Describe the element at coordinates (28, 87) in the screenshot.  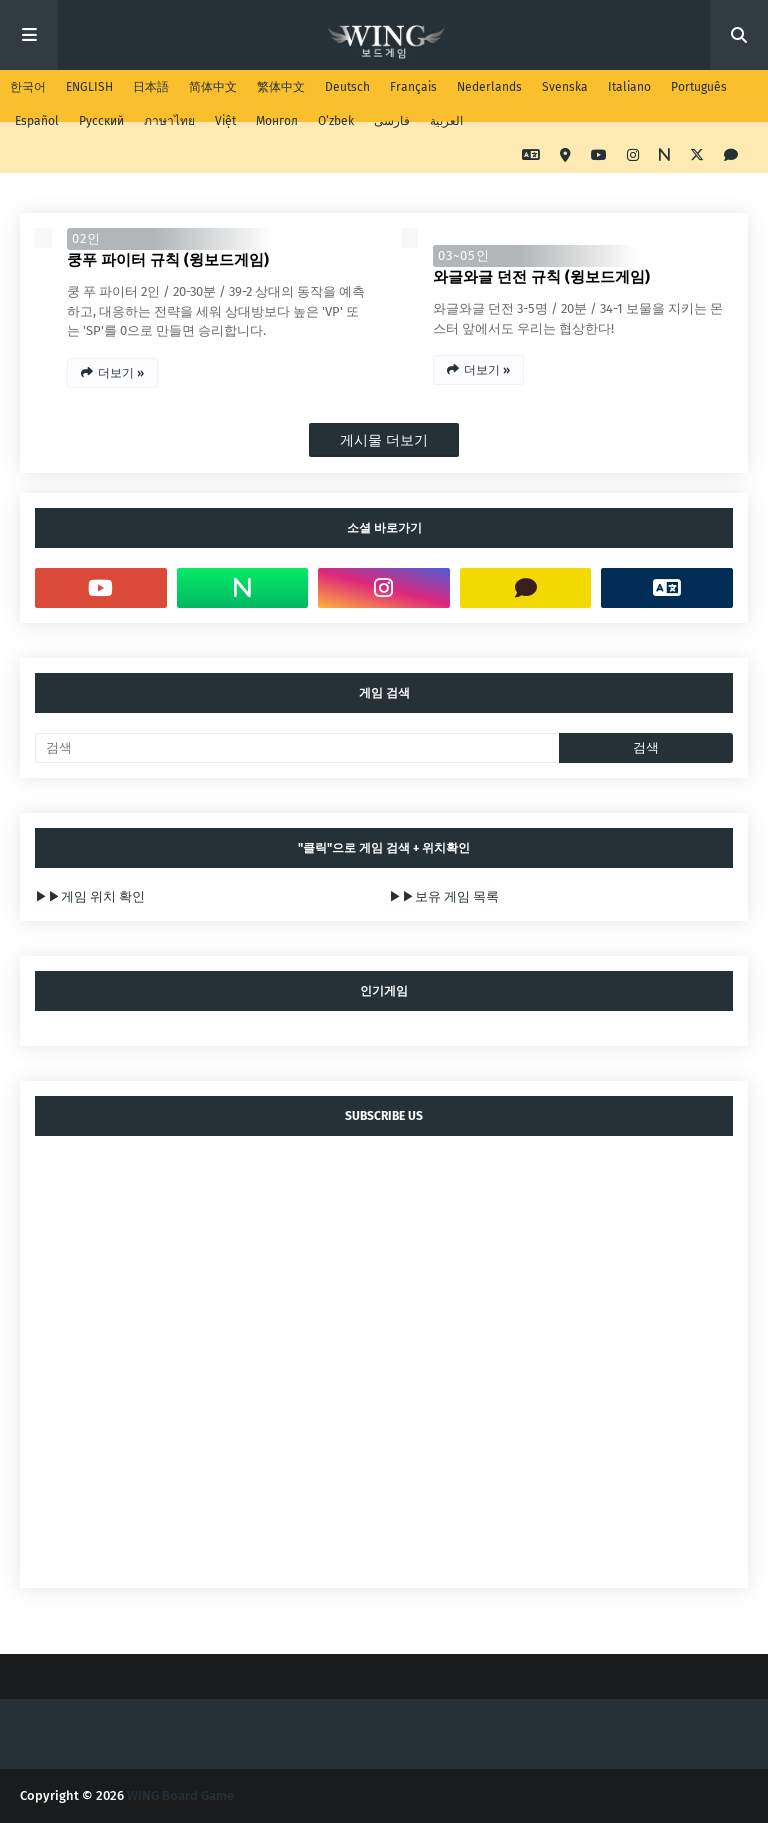
I see `한국어` at that location.